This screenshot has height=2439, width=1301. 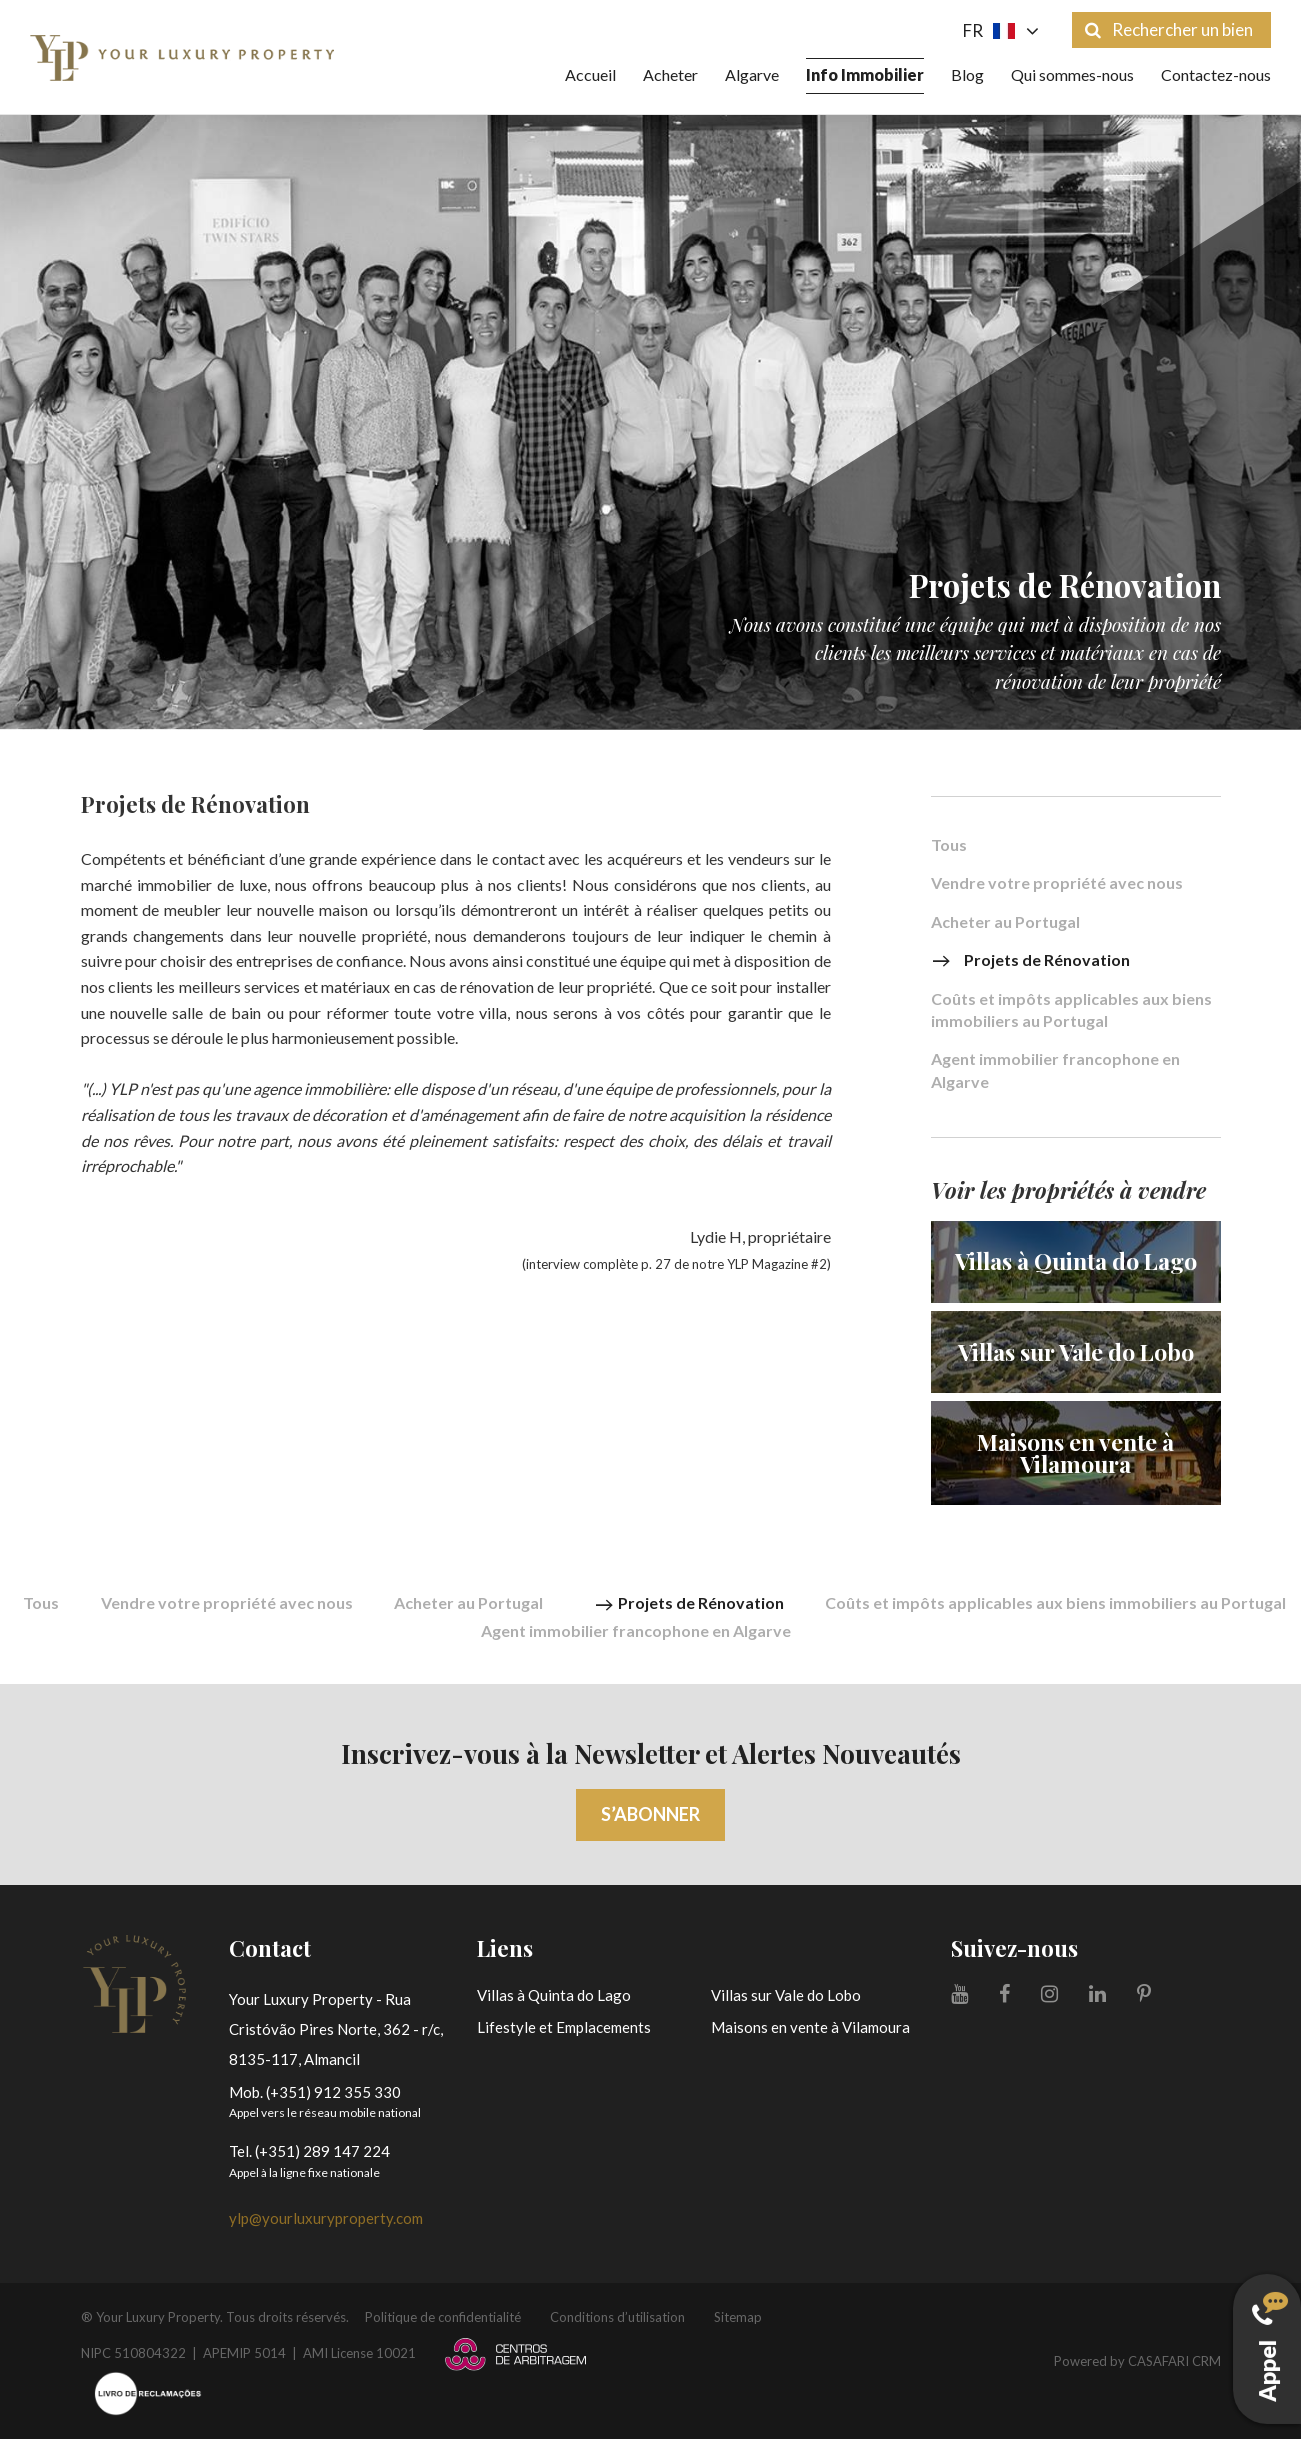 What do you see at coordinates (1072, 74) in the screenshot?
I see `Qui sommes-nous` at bounding box center [1072, 74].